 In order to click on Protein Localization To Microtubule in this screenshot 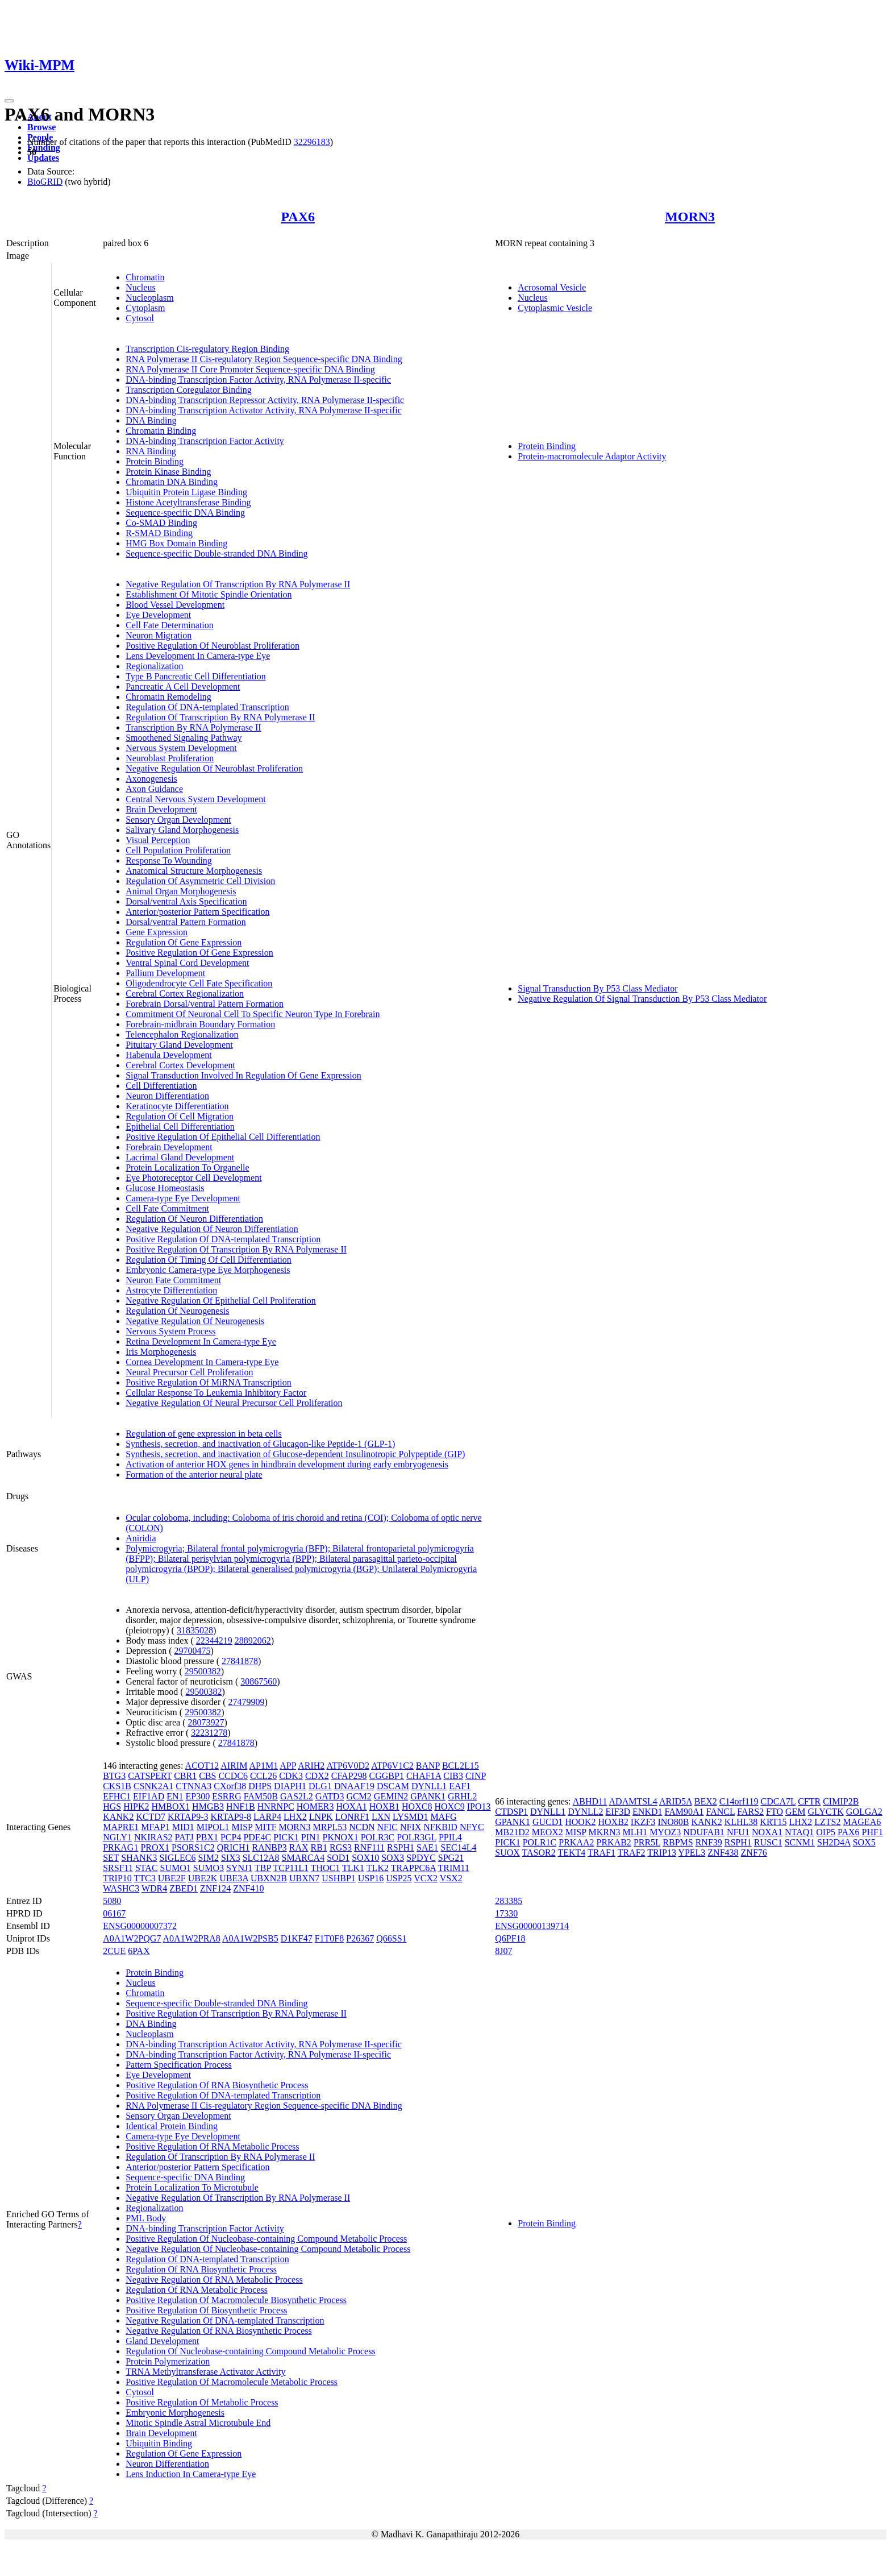, I will do `click(192, 2187)`.